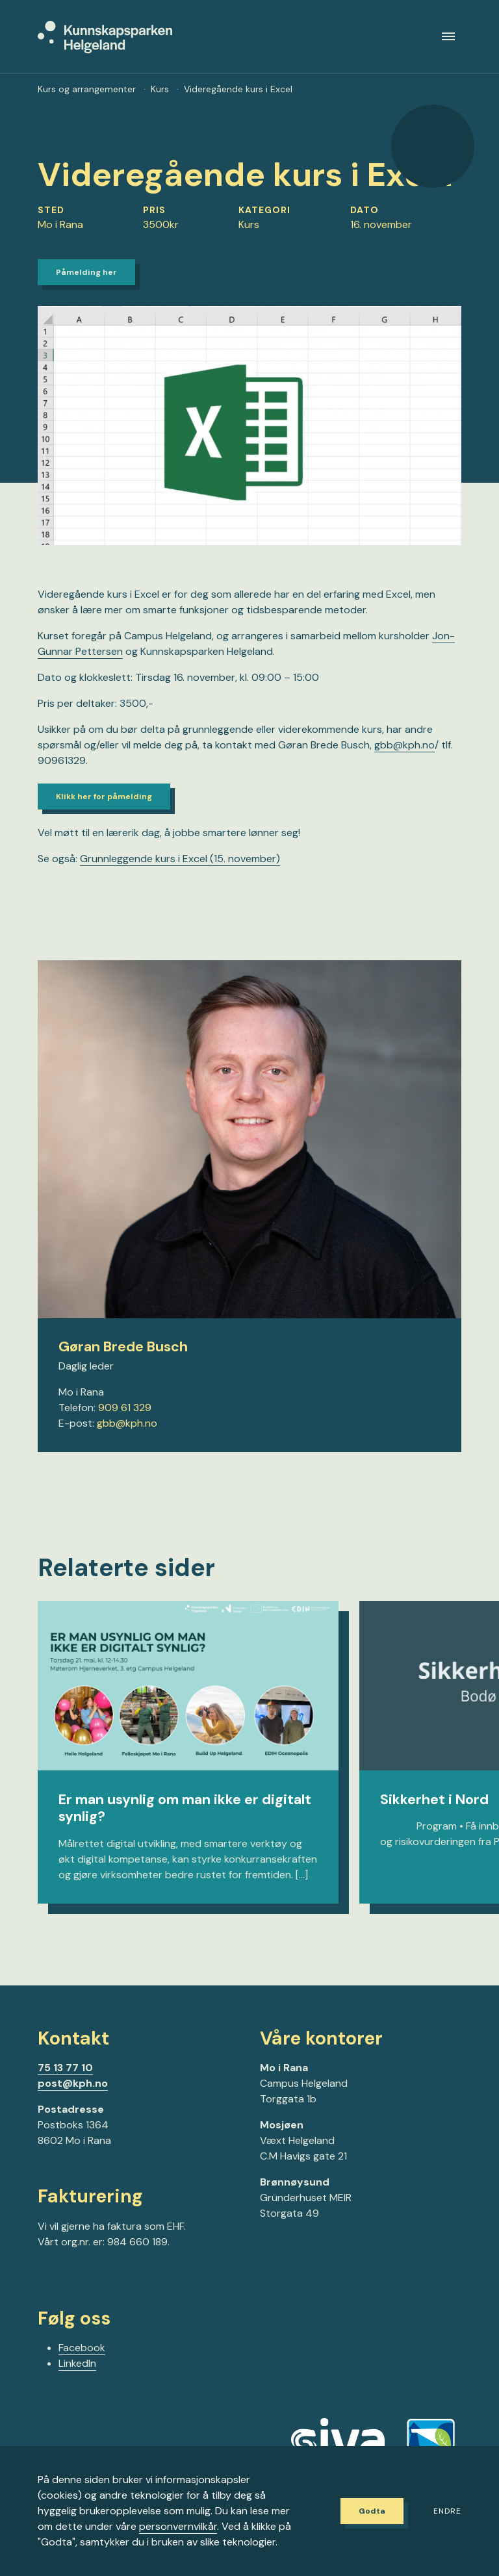  I want to click on Klikk her for påmelding, so click(111, 814).